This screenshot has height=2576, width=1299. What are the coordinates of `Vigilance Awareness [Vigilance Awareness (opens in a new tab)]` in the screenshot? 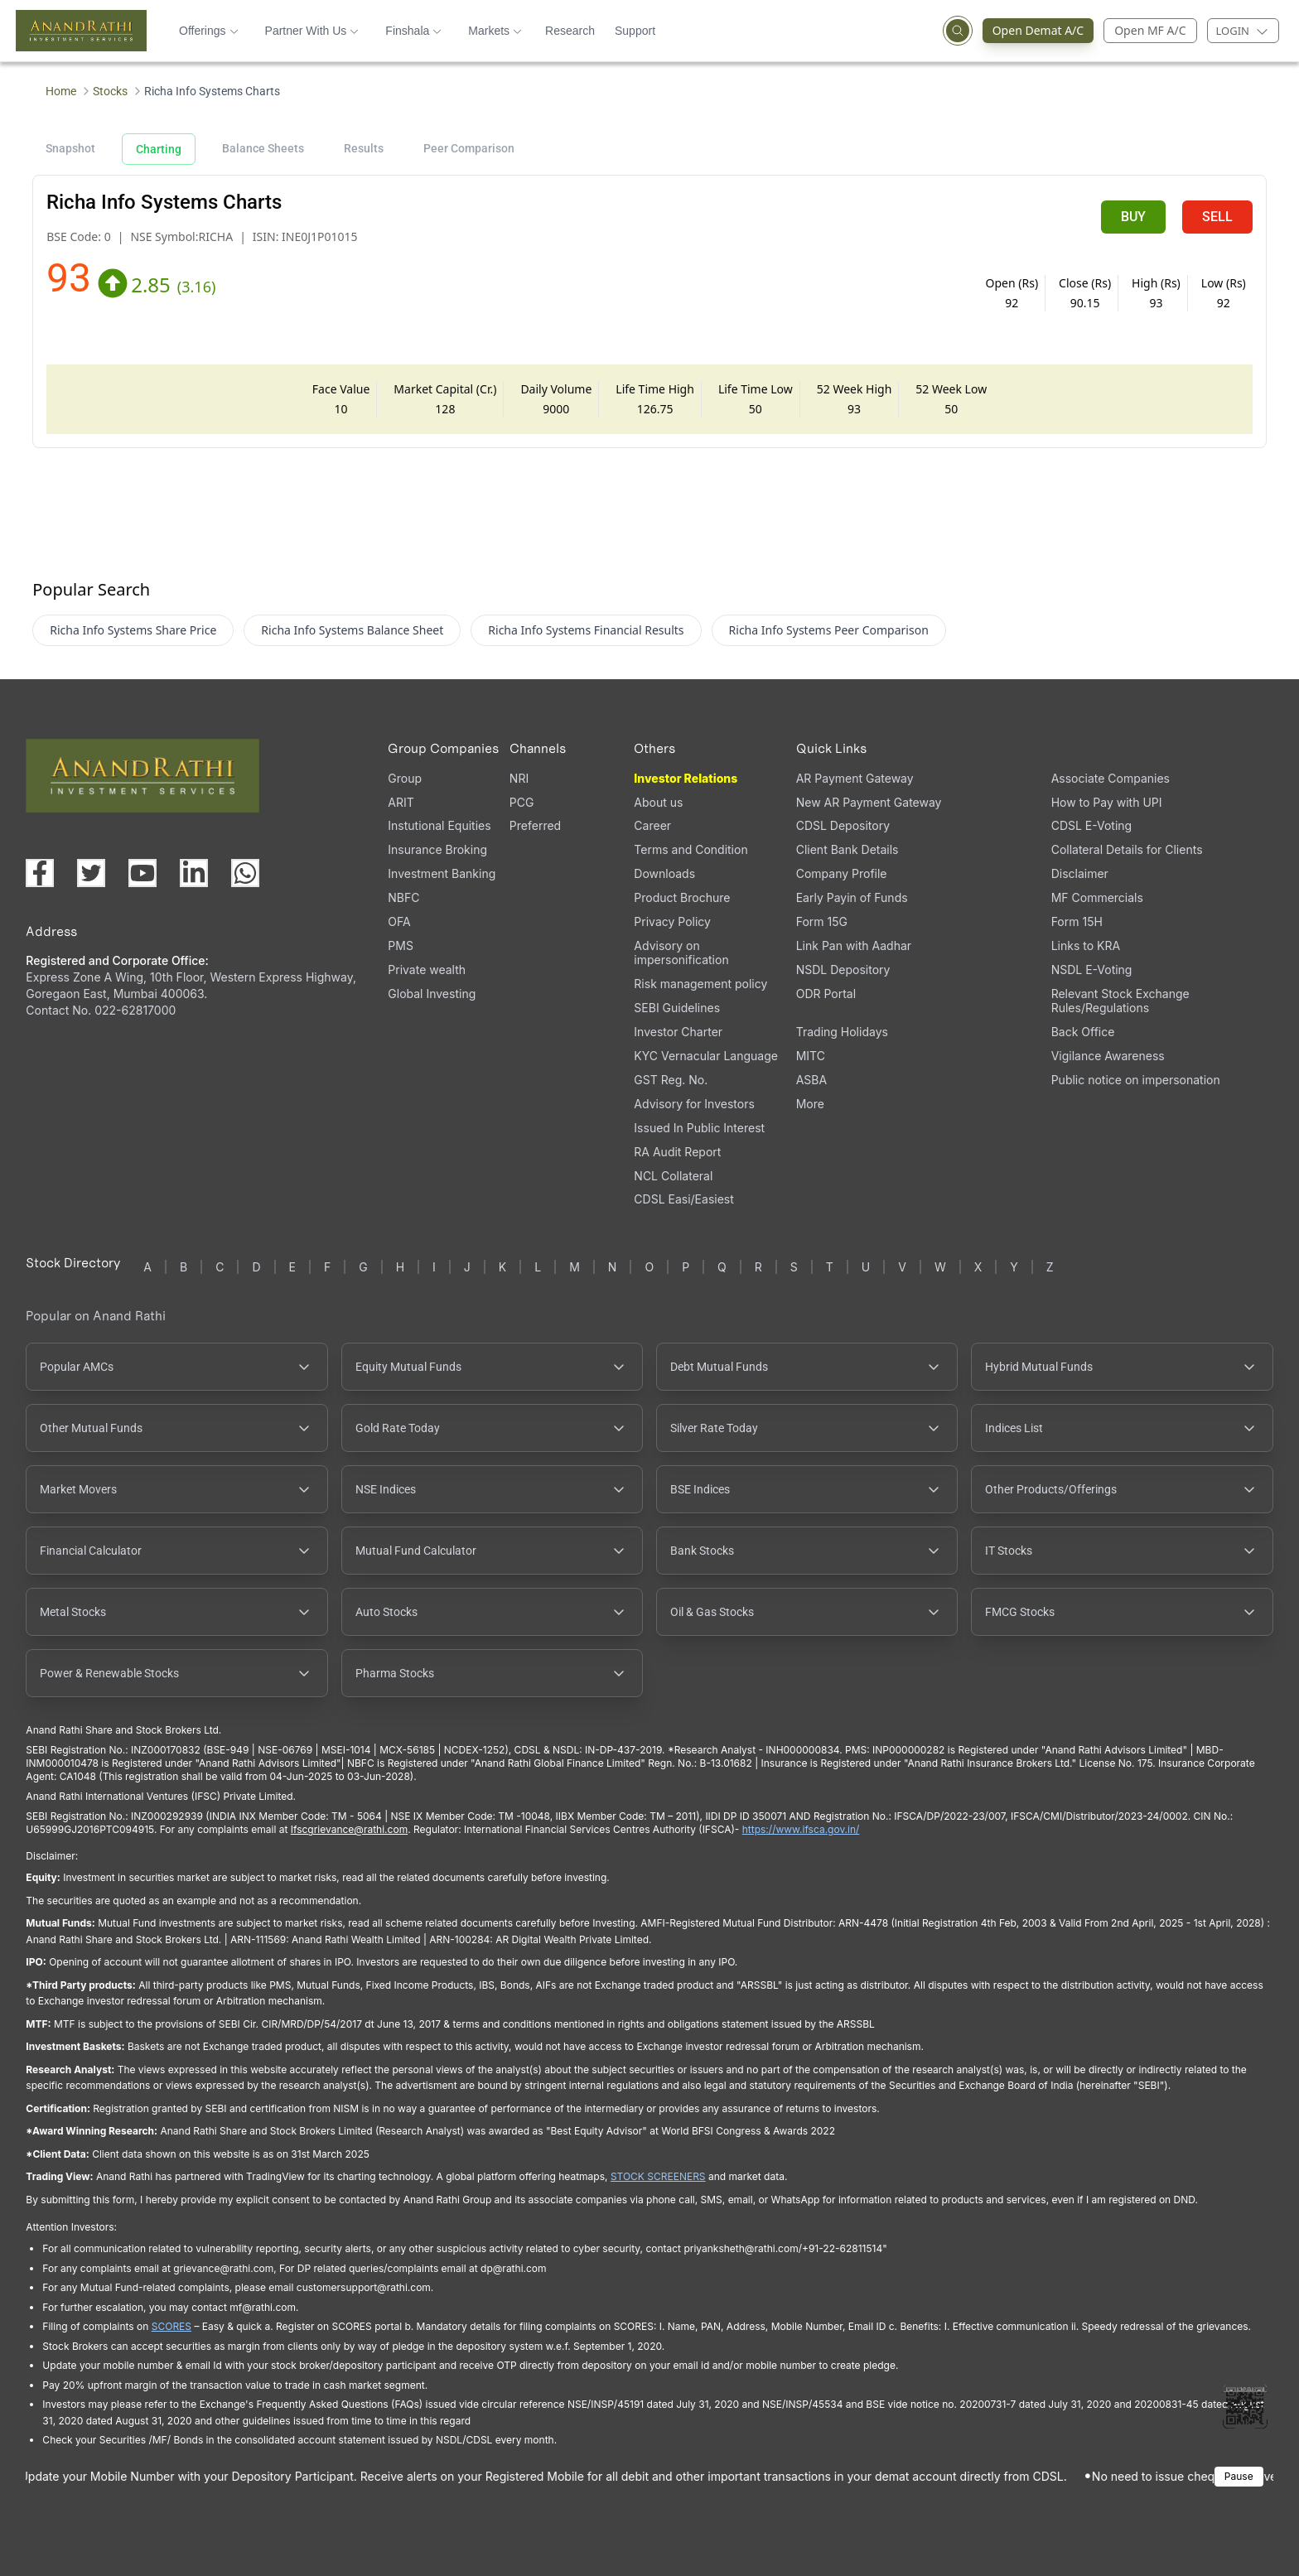 It's located at (1108, 1056).